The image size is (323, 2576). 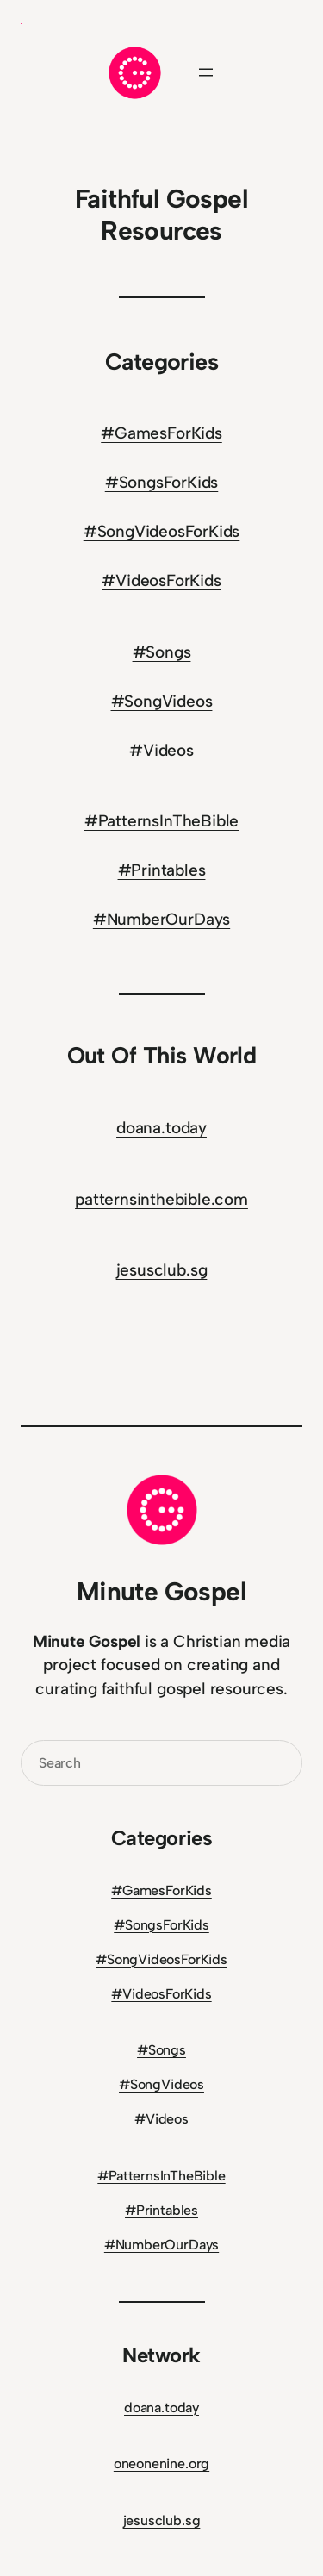 What do you see at coordinates (161, 580) in the screenshot?
I see `#VideosForKids` at bounding box center [161, 580].